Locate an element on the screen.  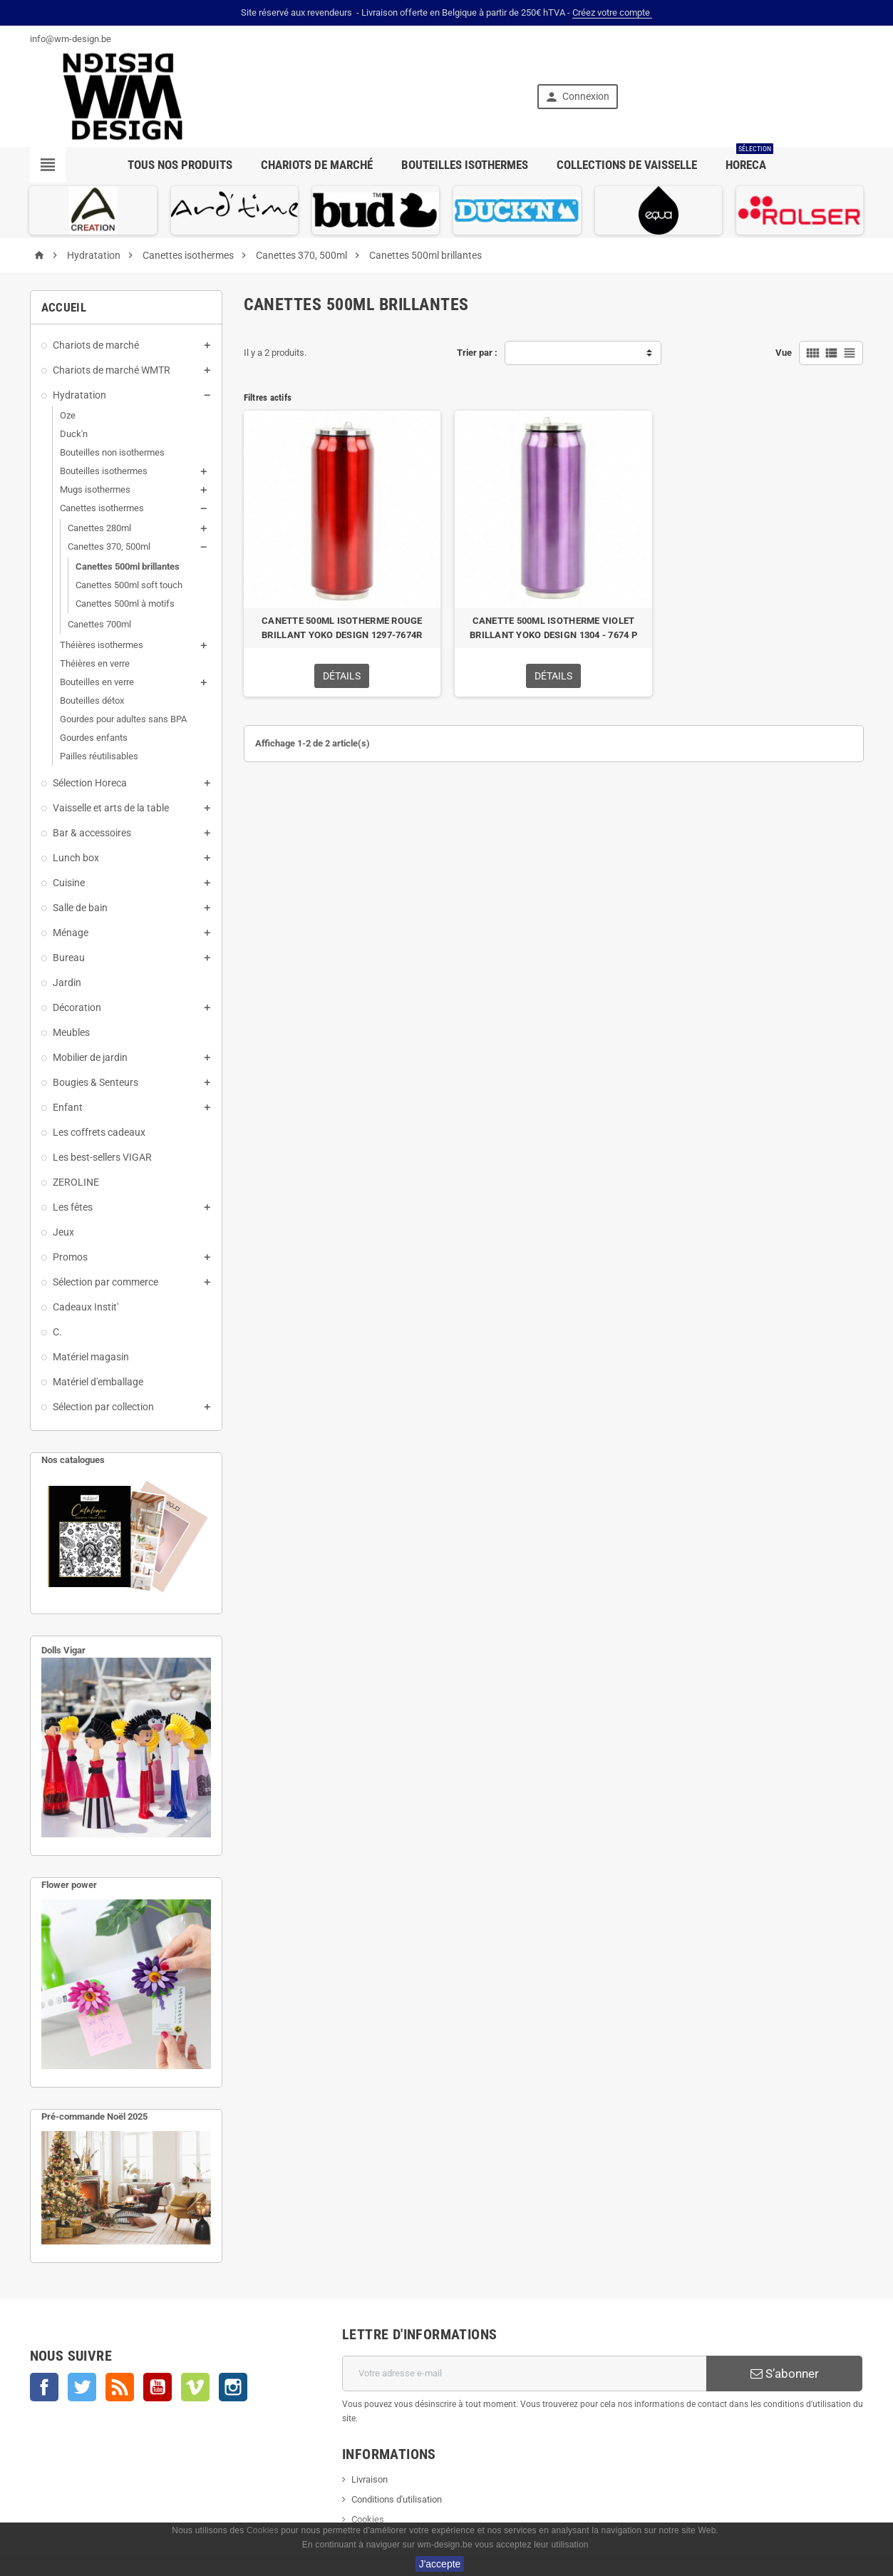
Canettes isothermes is located at coordinates (102, 508).